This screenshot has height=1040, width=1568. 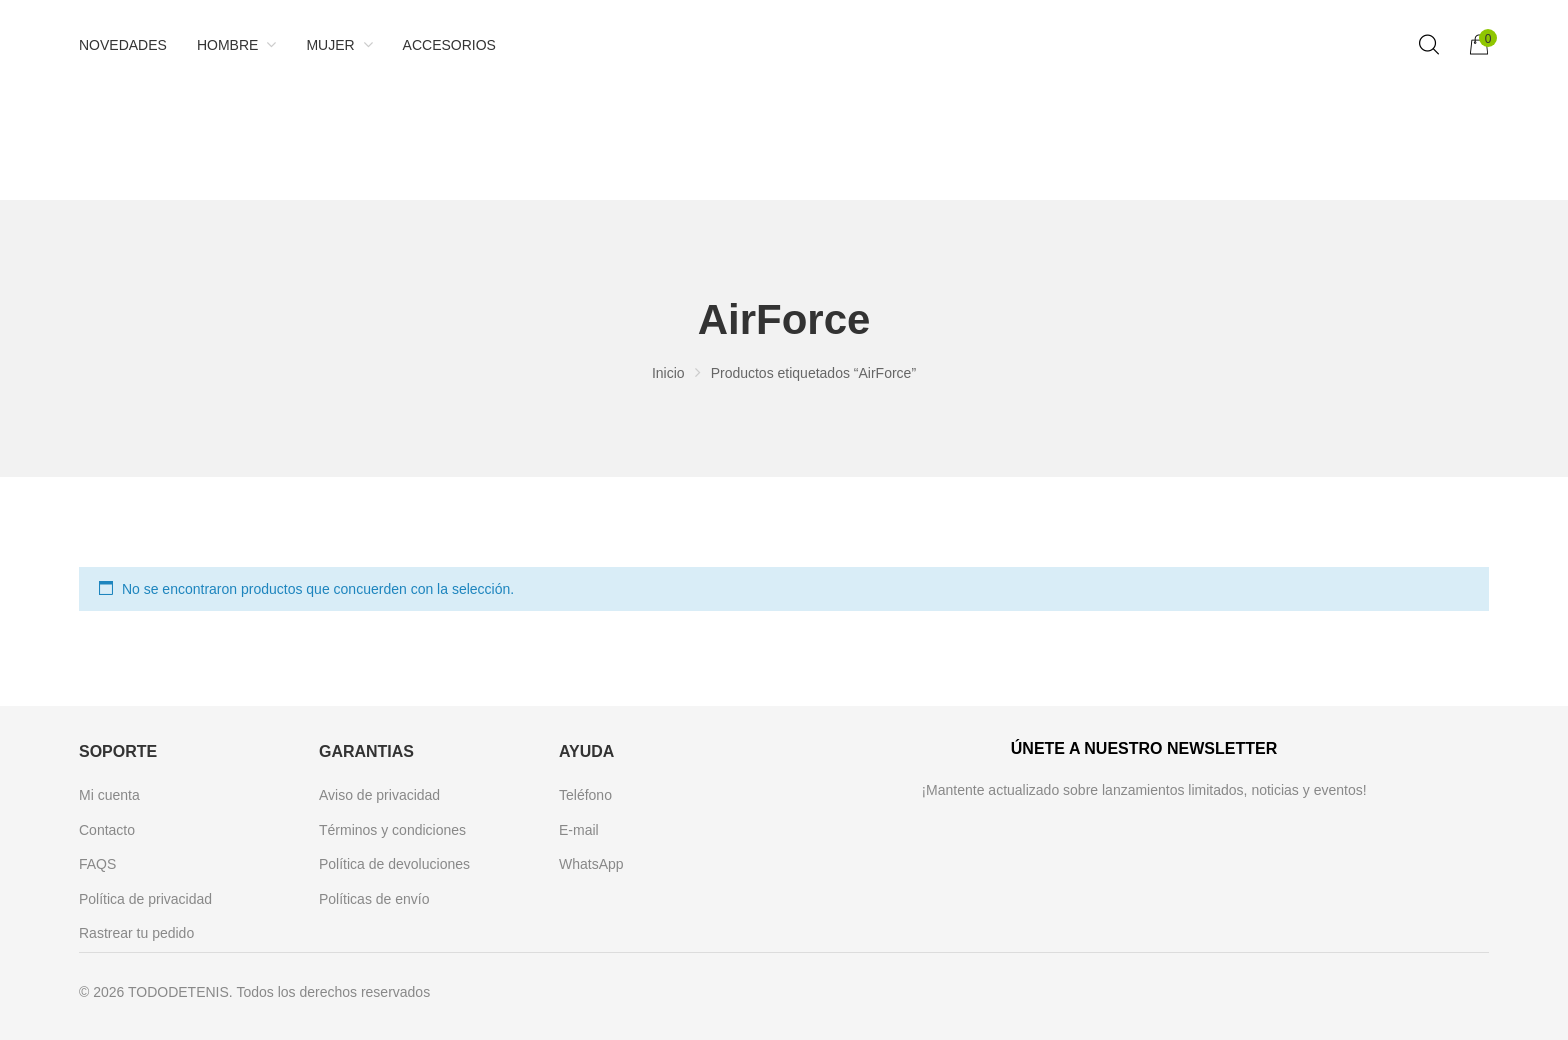 What do you see at coordinates (579, 830) in the screenshot?
I see `E-mail` at bounding box center [579, 830].